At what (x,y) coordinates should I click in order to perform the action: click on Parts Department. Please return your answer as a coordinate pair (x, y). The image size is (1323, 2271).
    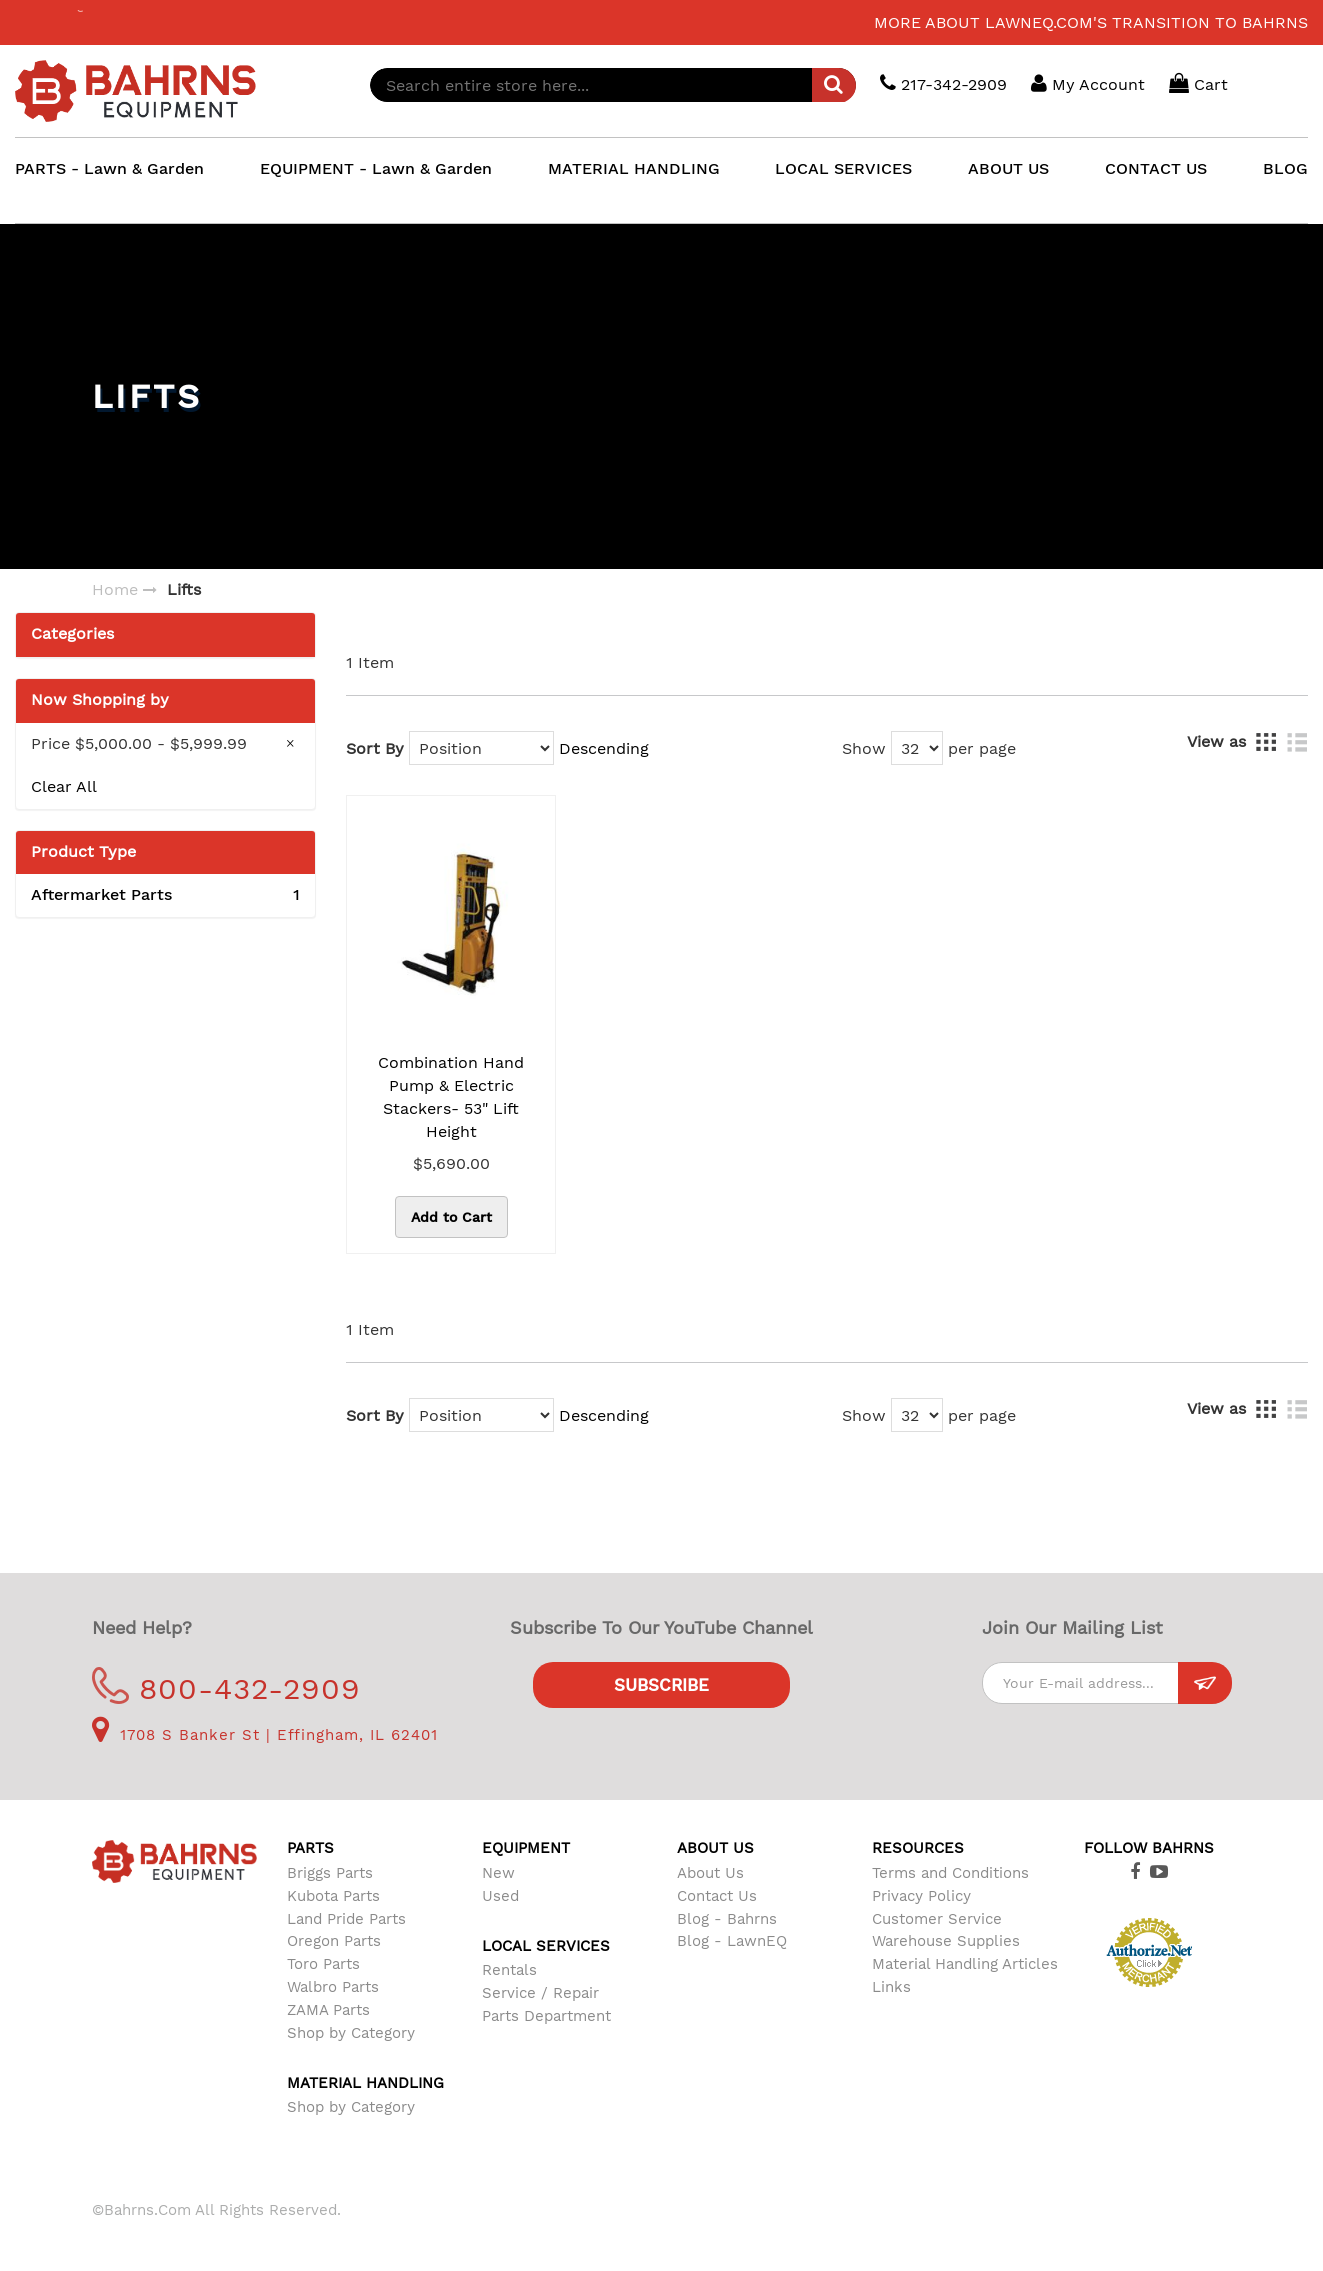
    Looking at the image, I should click on (546, 2016).